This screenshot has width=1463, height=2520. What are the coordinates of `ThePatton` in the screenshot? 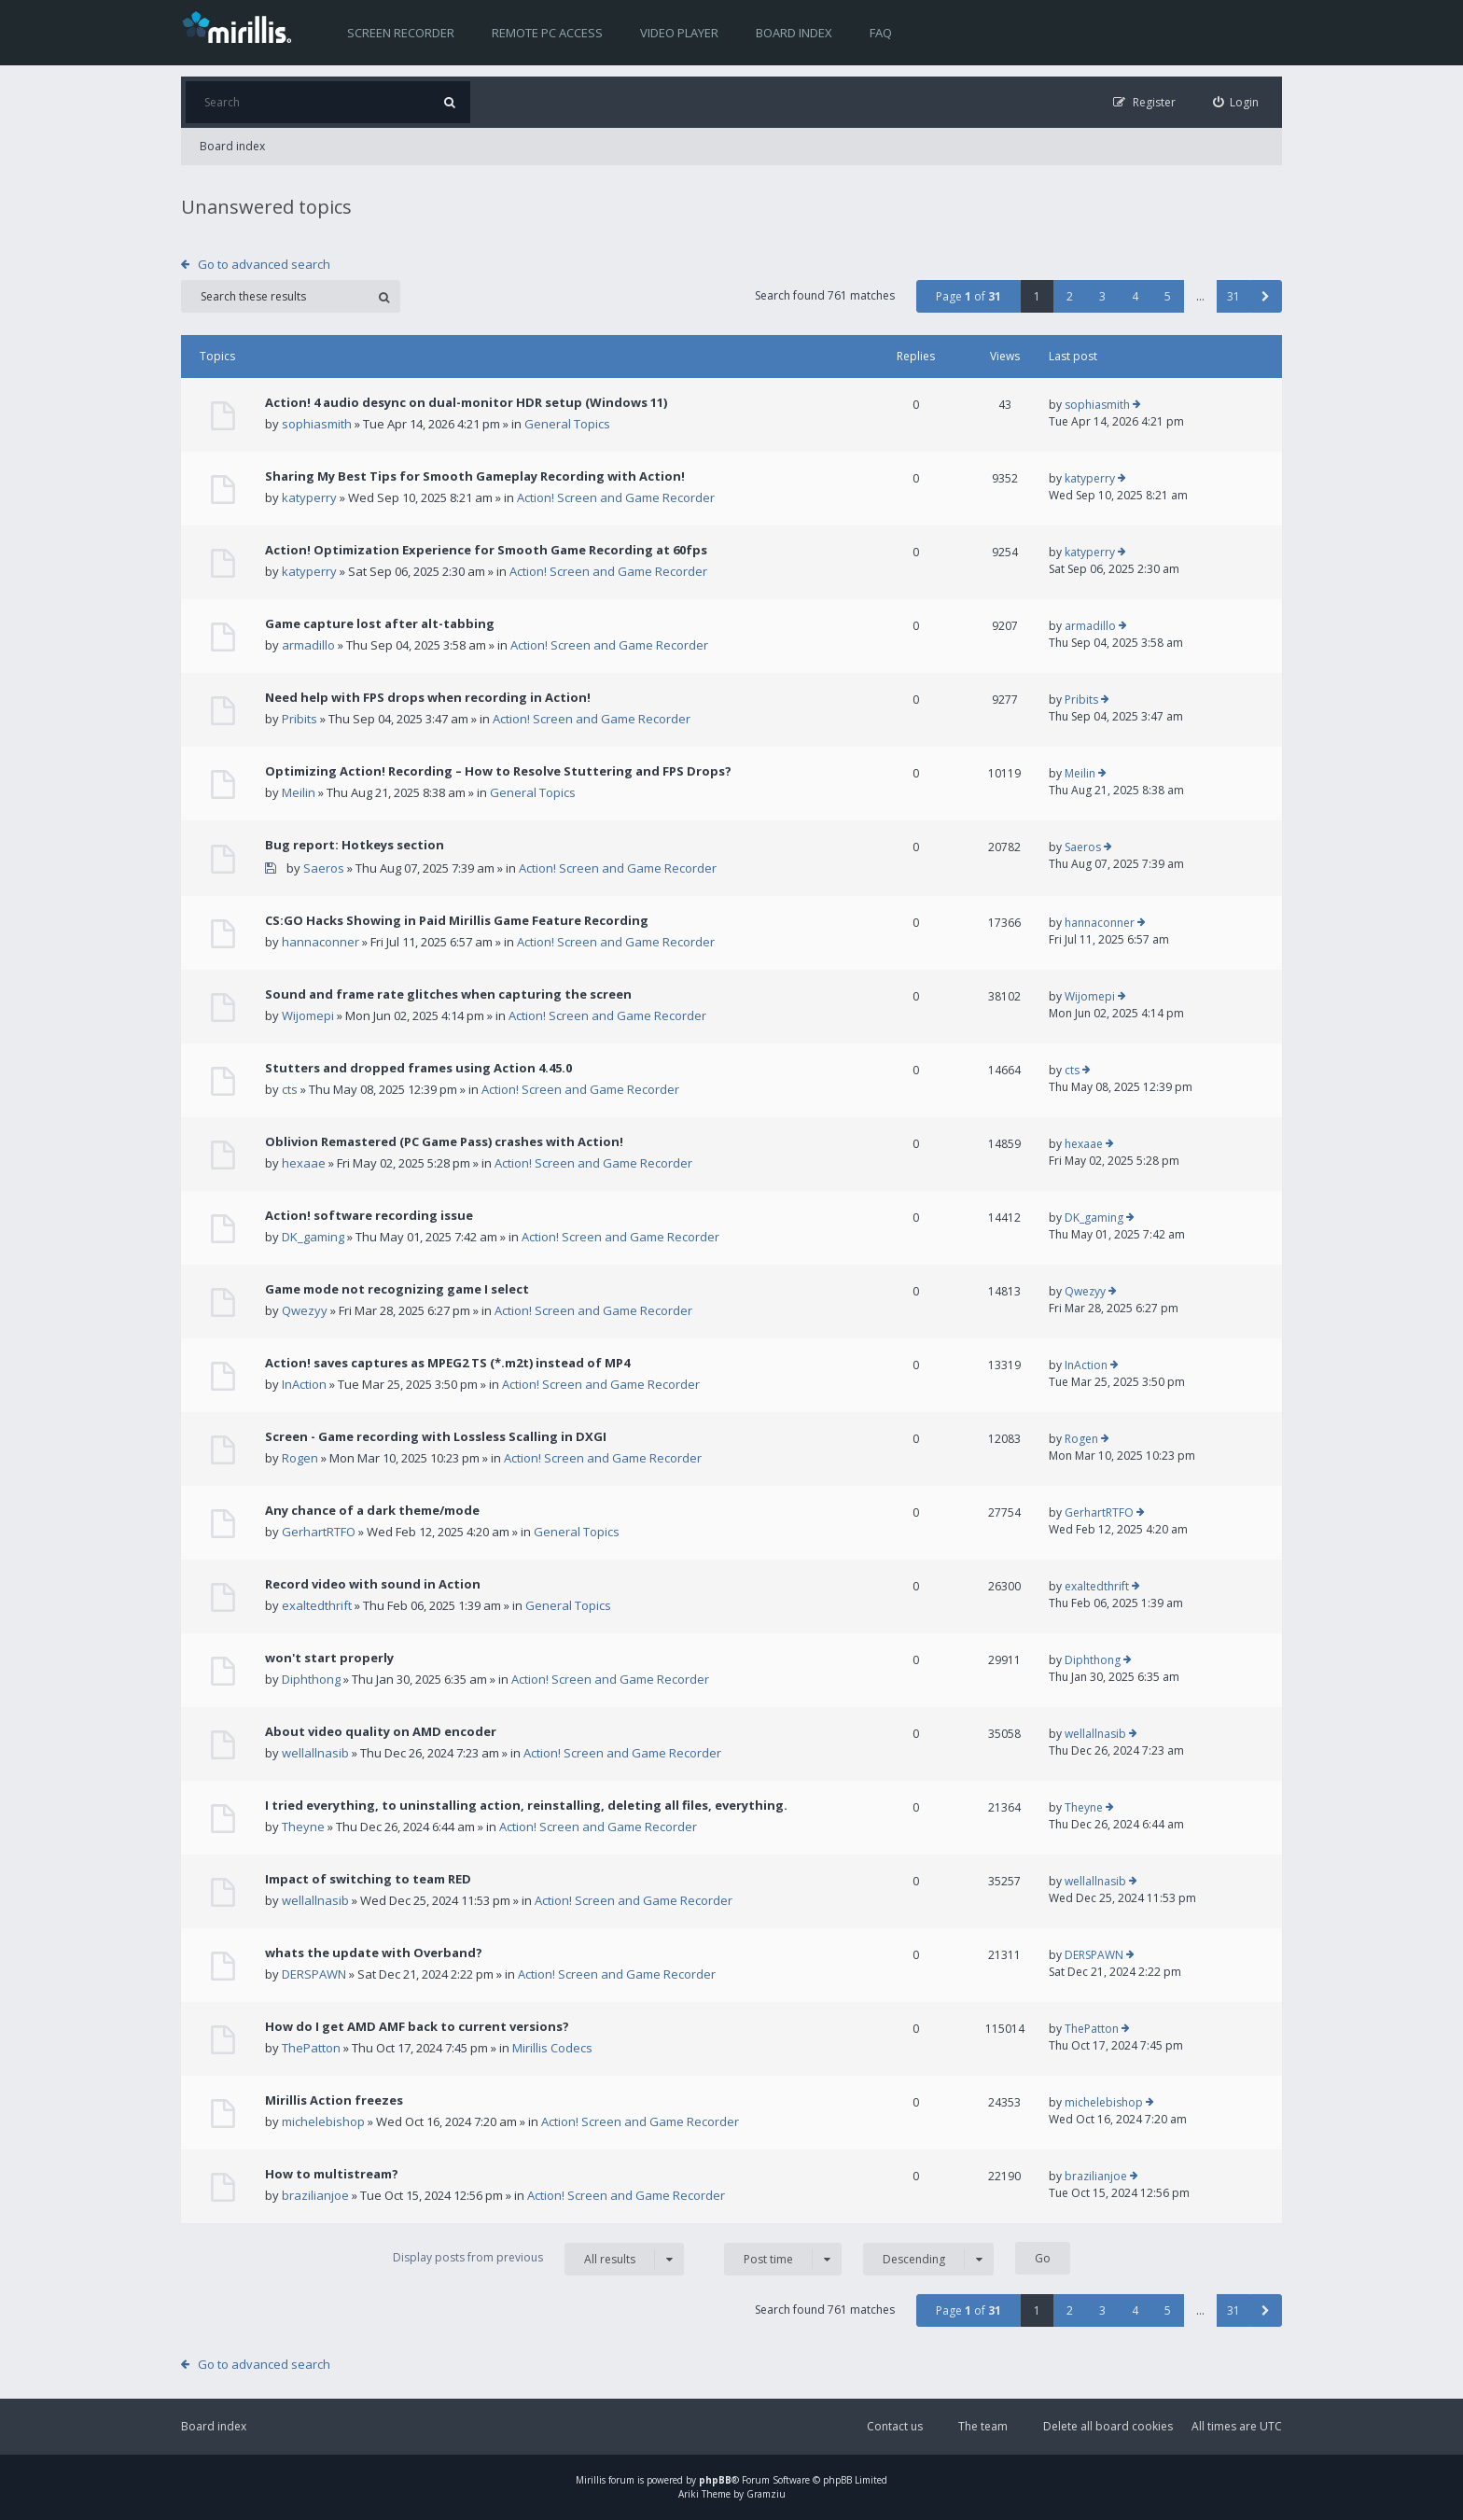 It's located at (311, 2047).